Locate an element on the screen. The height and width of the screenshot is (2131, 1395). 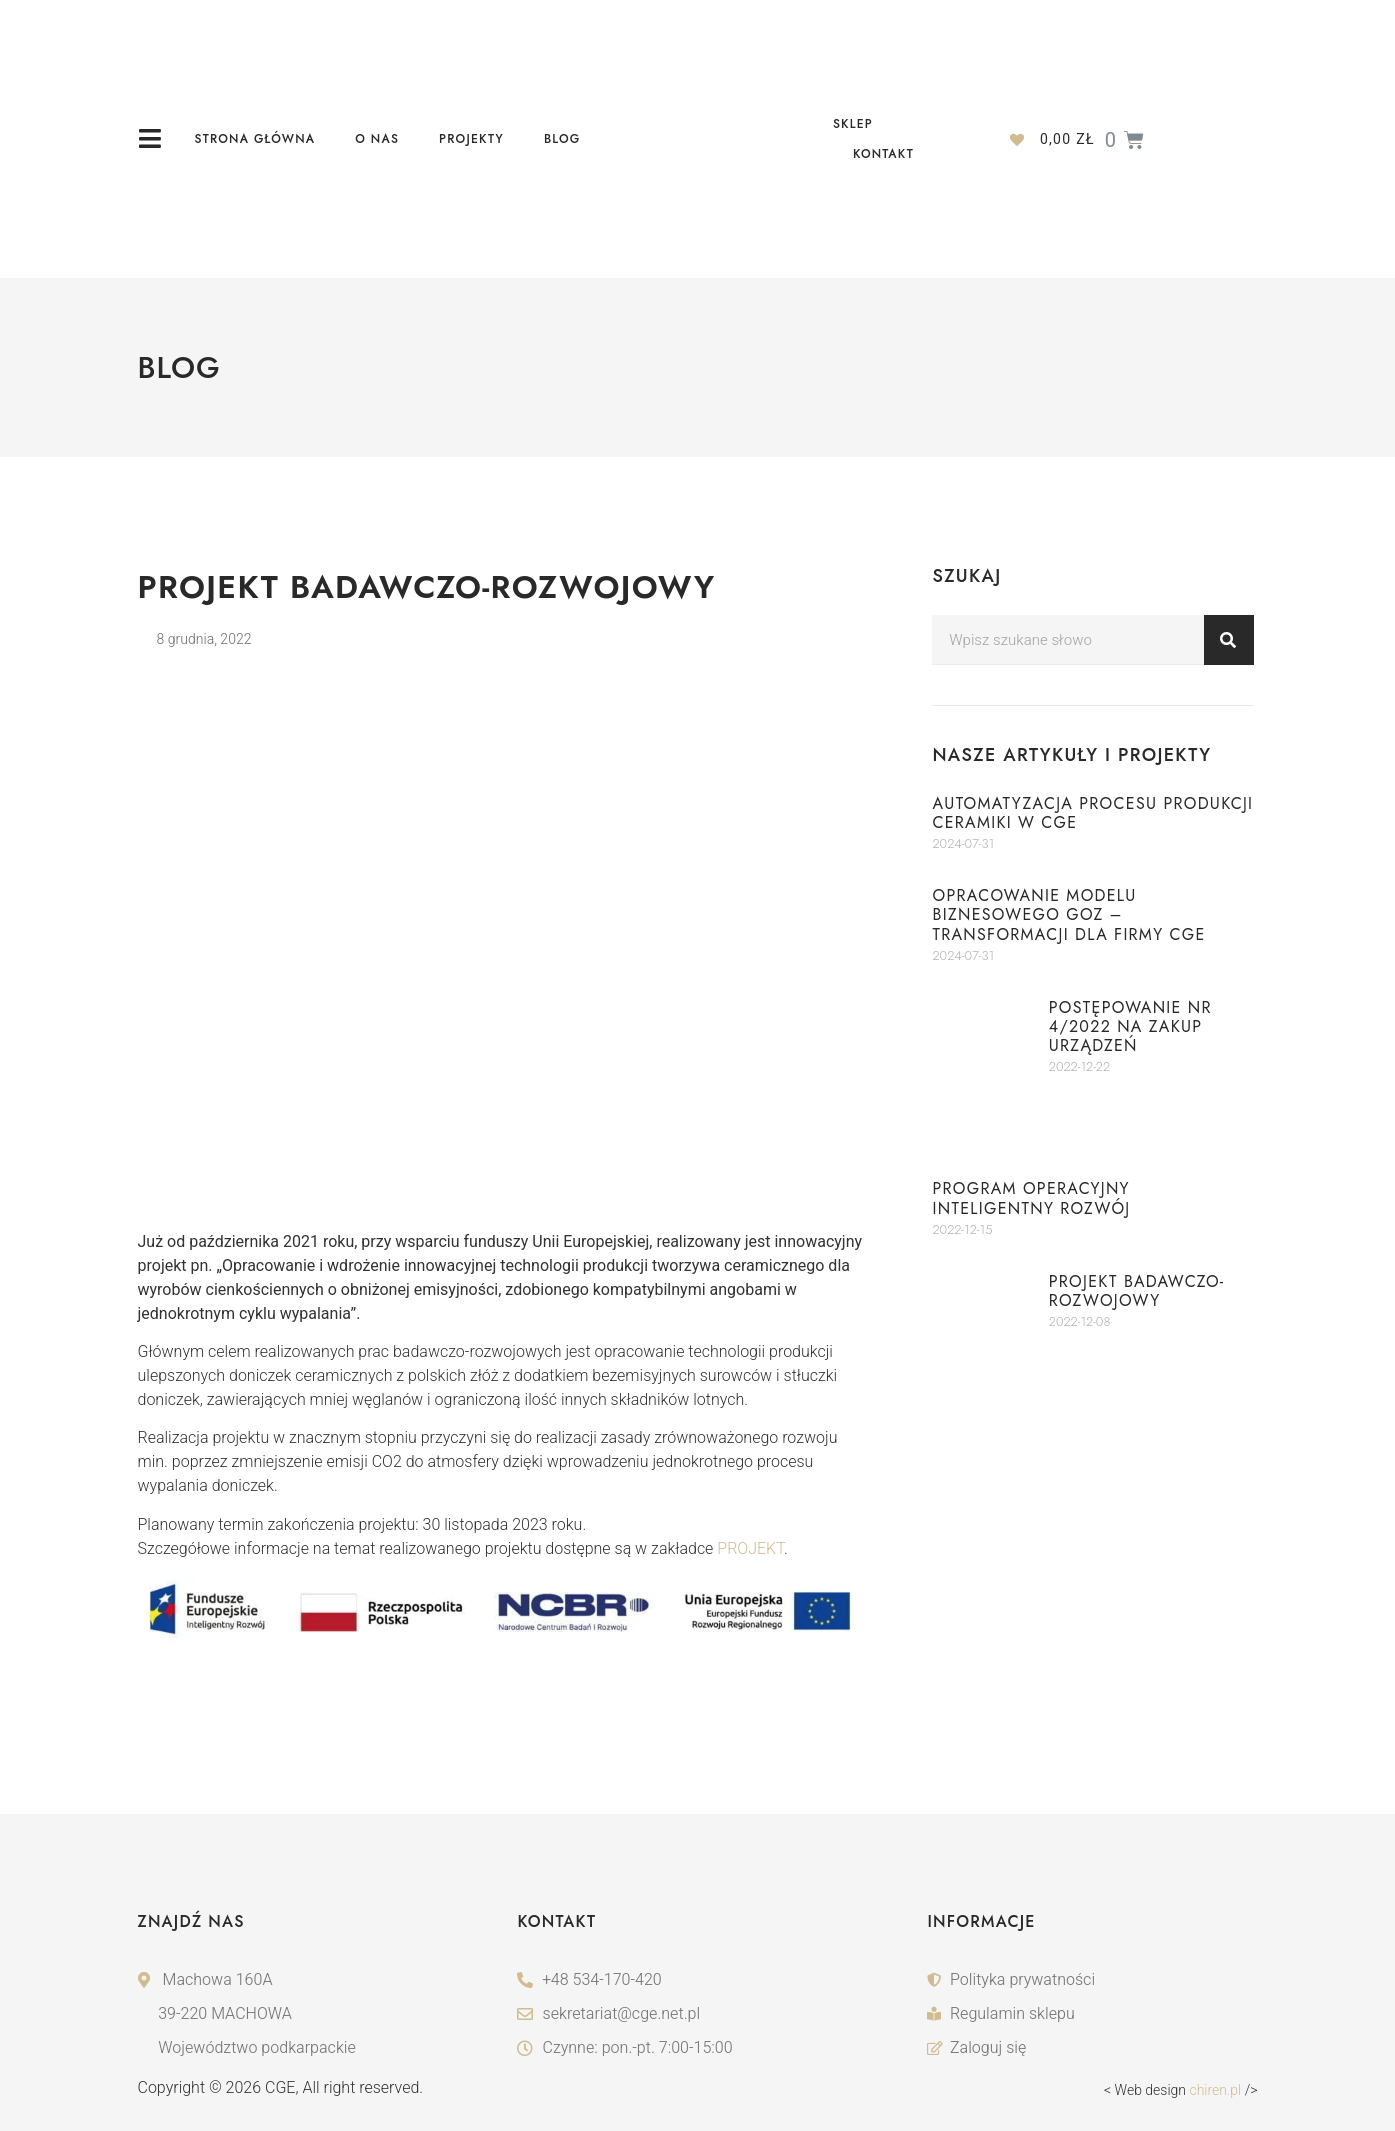
Blog is located at coordinates (562, 139).